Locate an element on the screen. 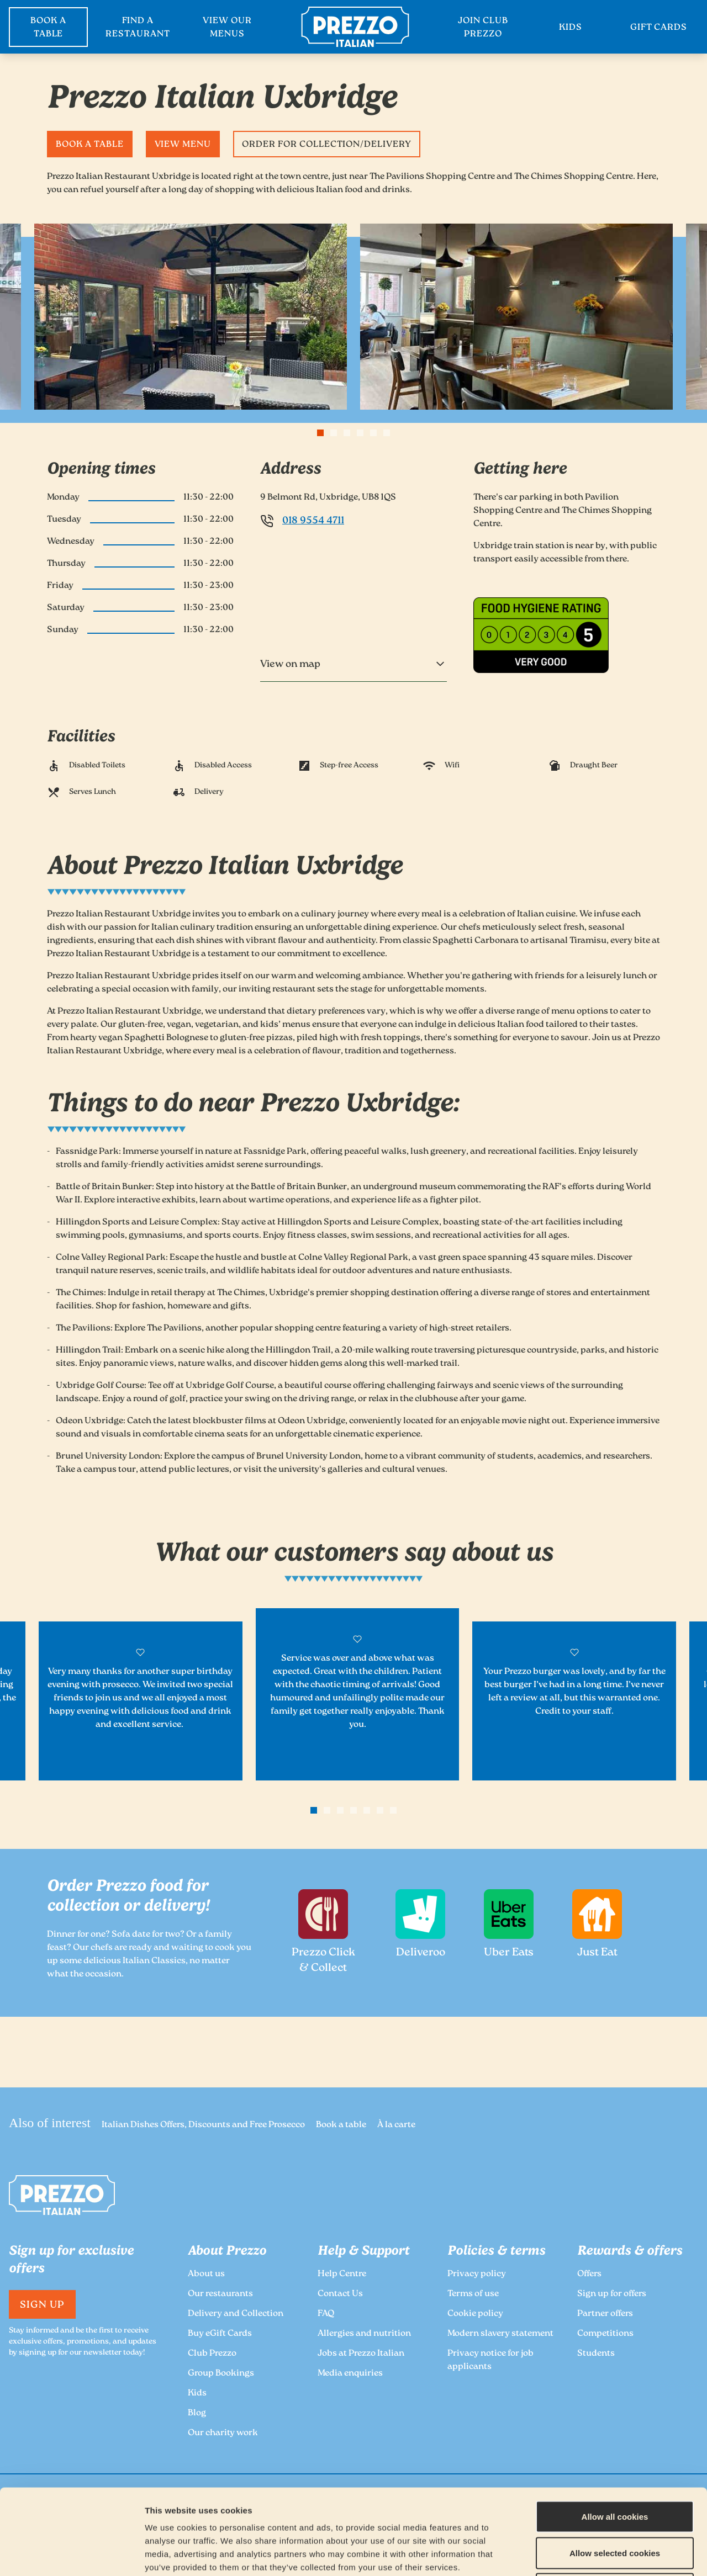  Jobs at Prezzo Italian is located at coordinates (361, 2353).